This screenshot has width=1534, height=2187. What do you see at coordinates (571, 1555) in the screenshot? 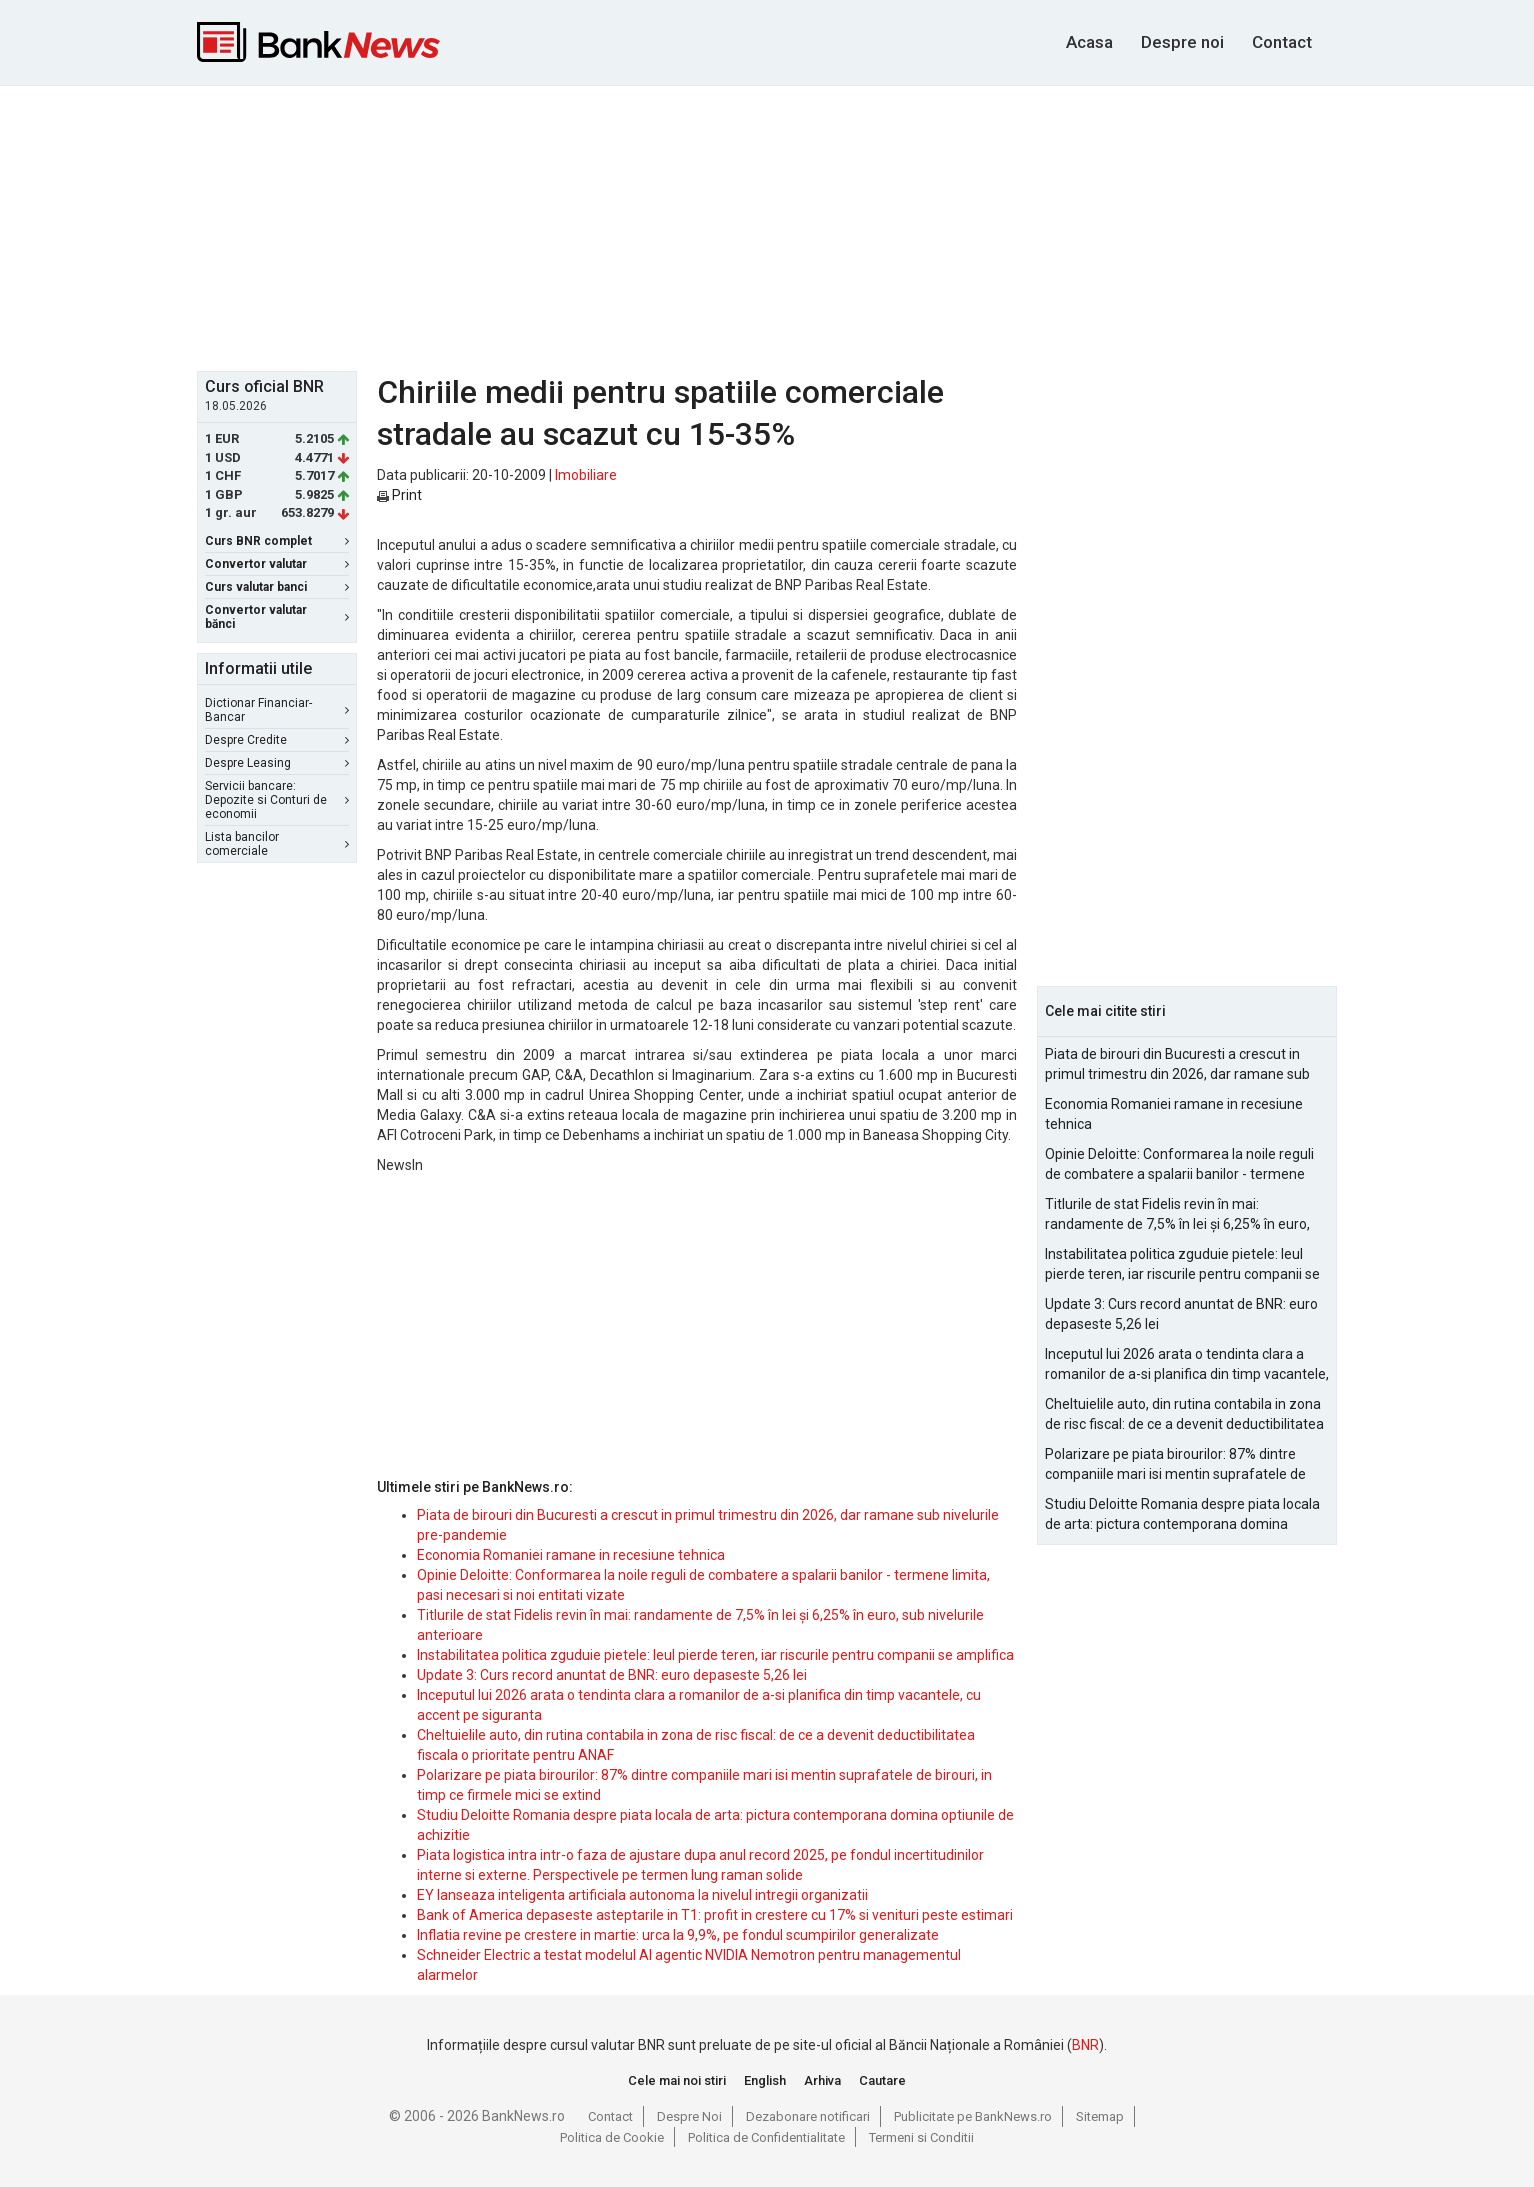
I see `Economia Romaniei ramane in recesiune tehnica` at bounding box center [571, 1555].